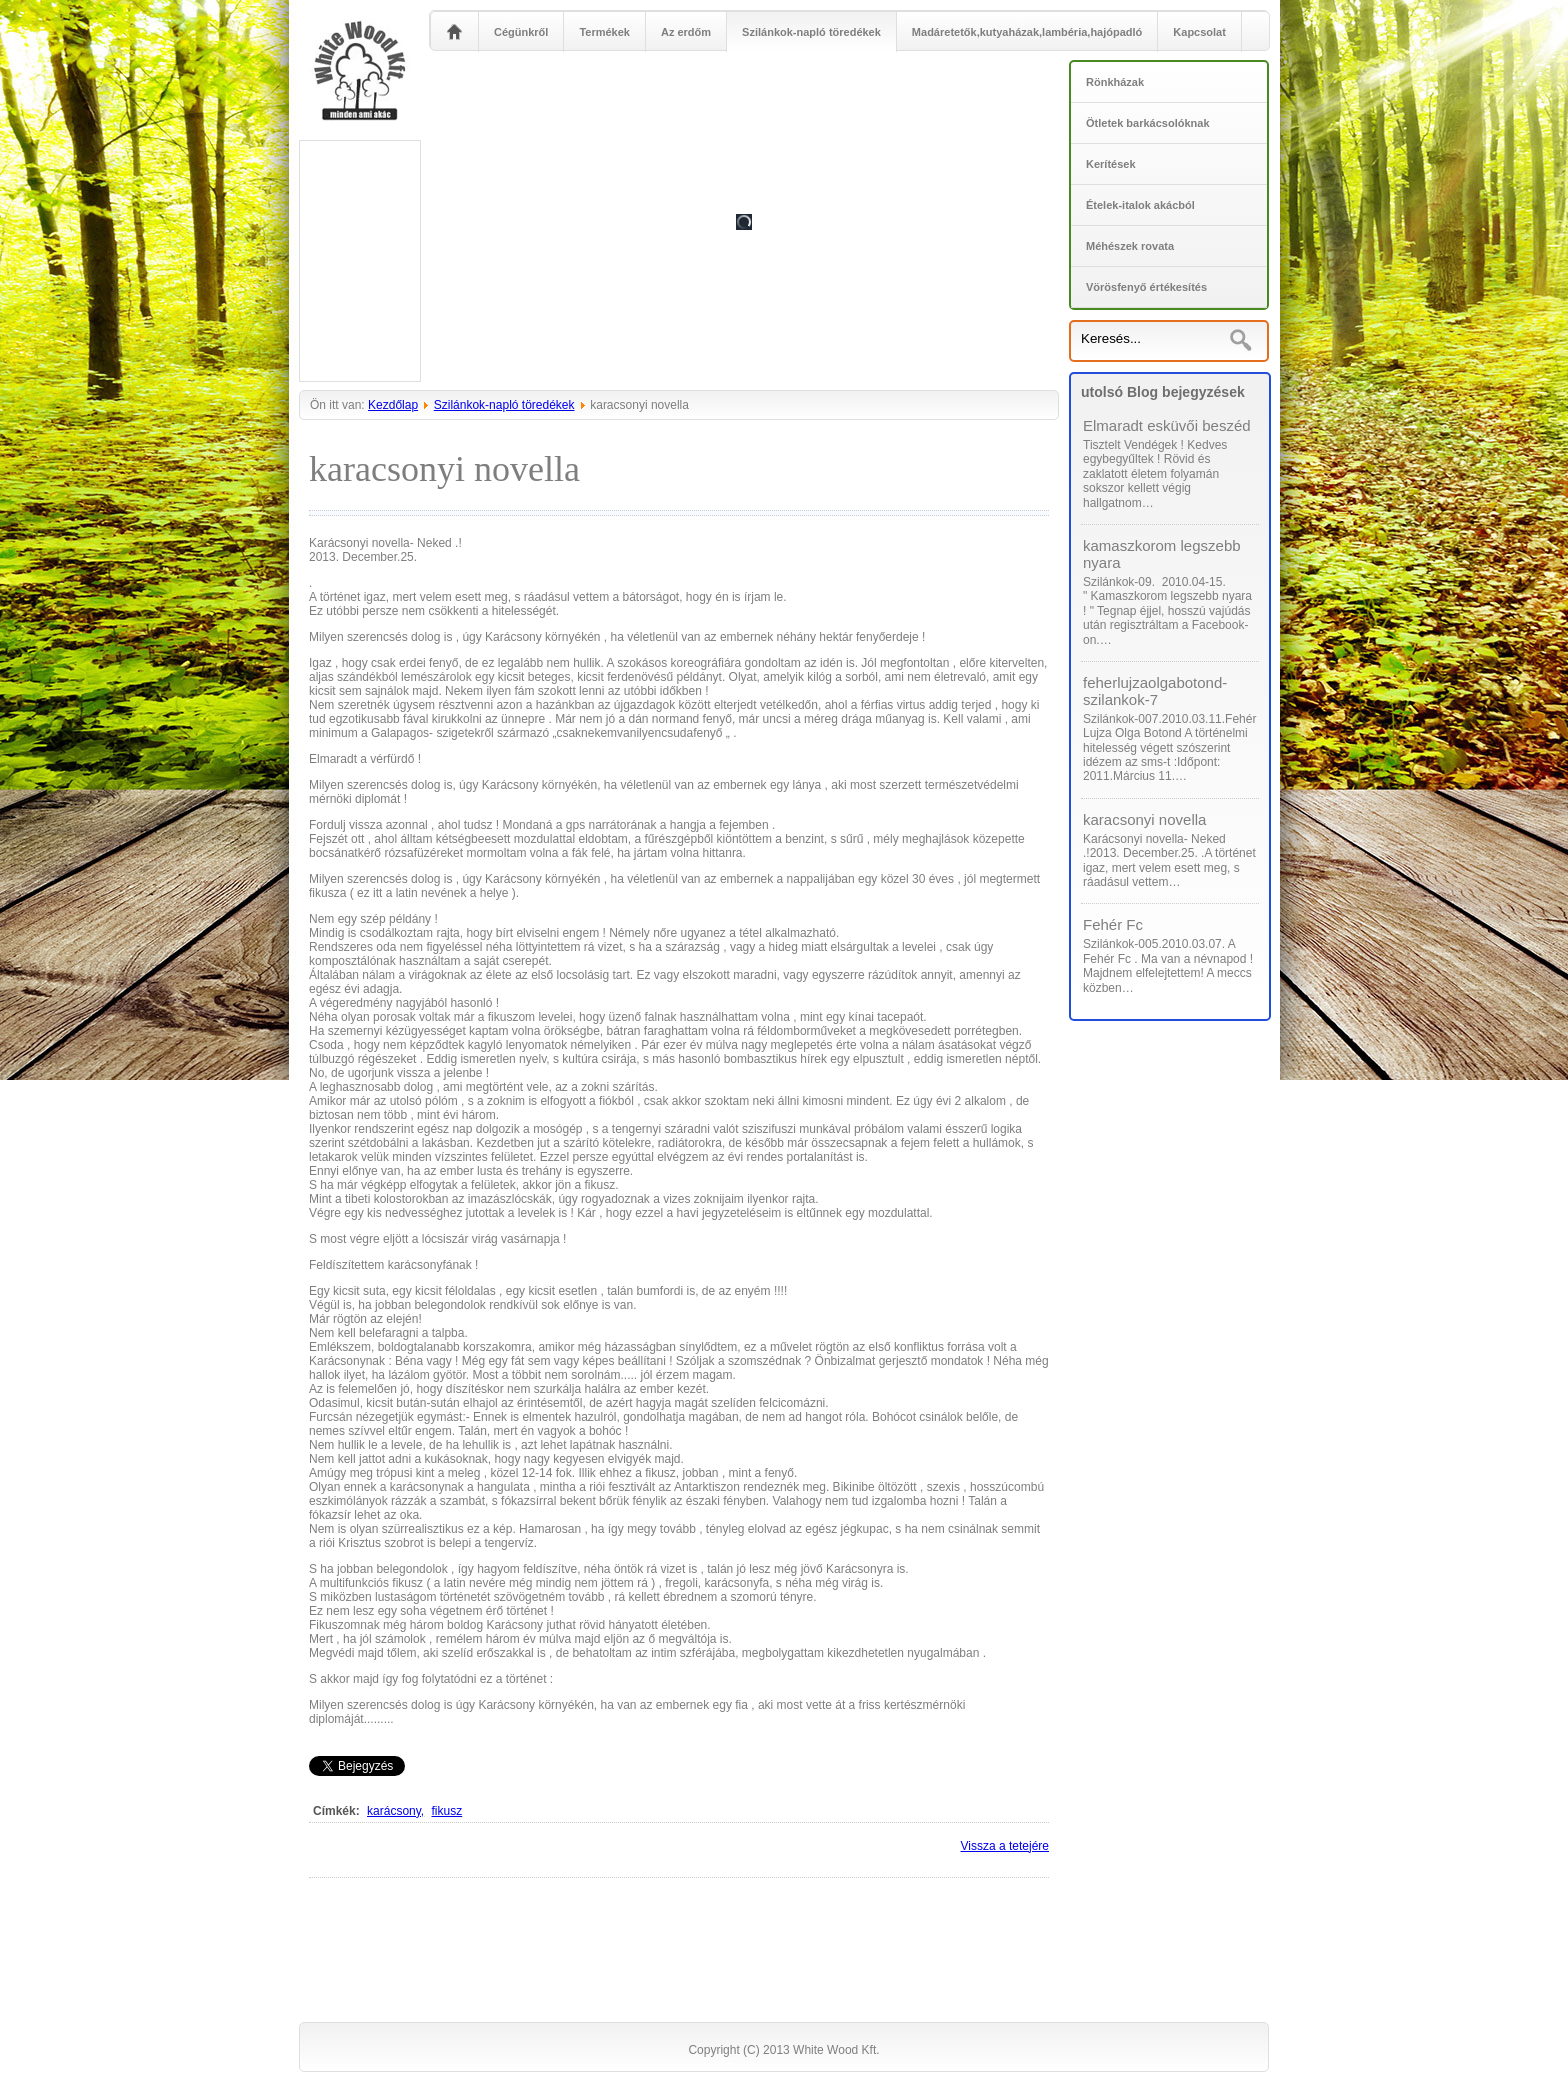 This screenshot has height=2082, width=1568. What do you see at coordinates (1027, 32) in the screenshot?
I see `Madáretetők,kutyaházak,lambéria,hajópadló` at bounding box center [1027, 32].